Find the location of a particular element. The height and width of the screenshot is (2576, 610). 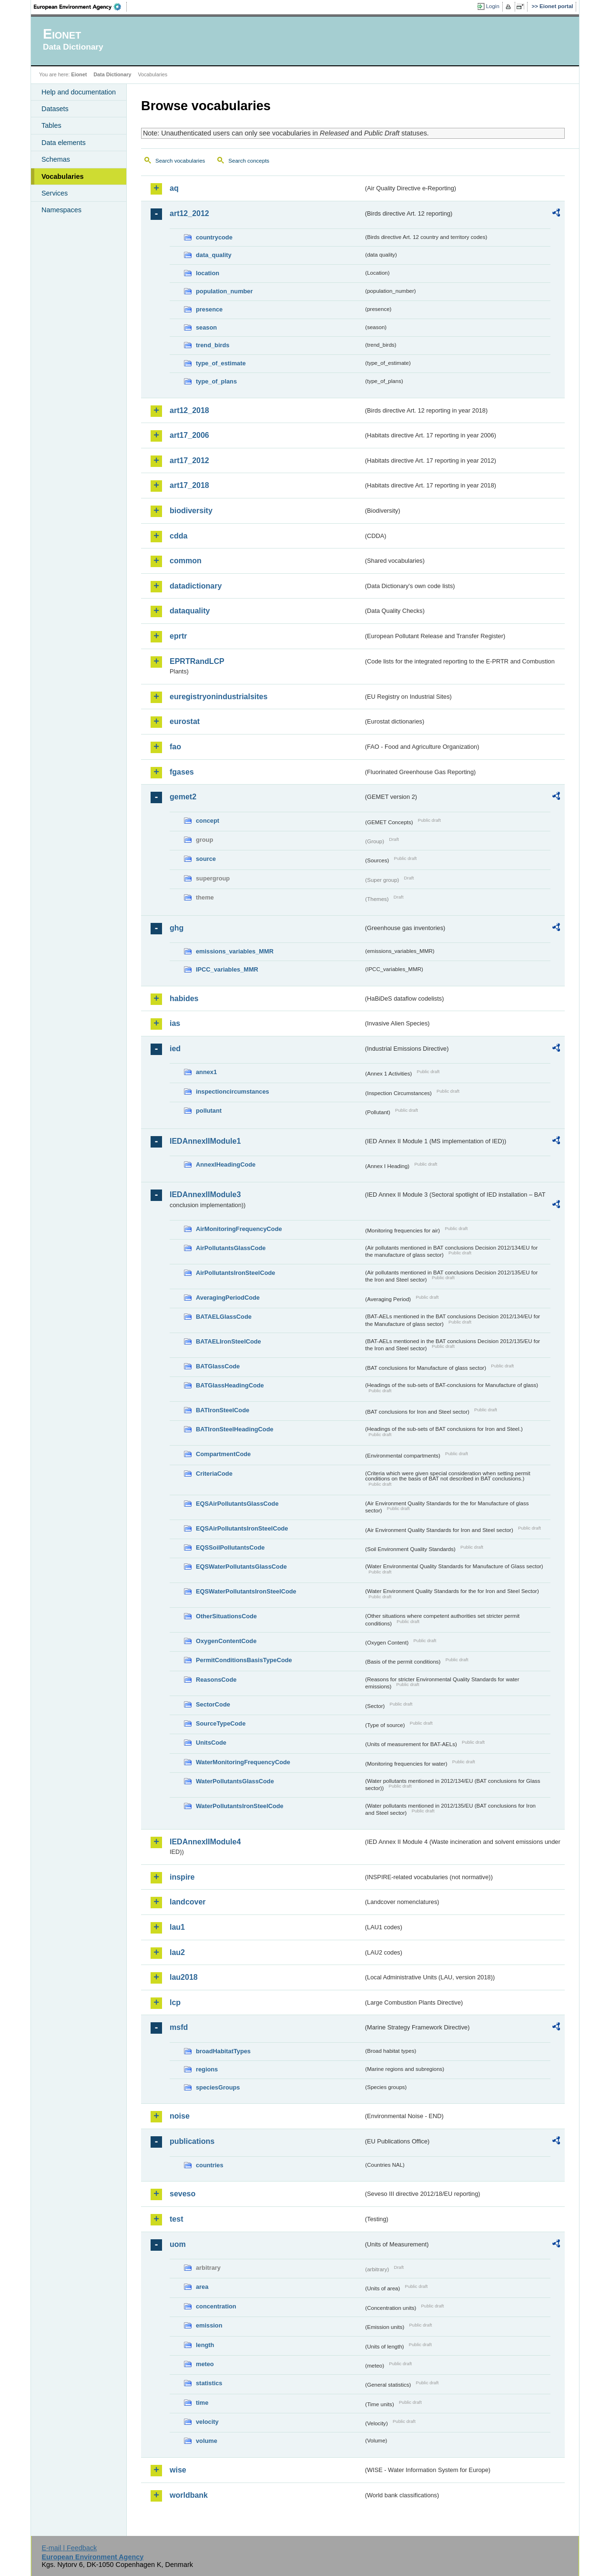

concept is located at coordinates (207, 820).